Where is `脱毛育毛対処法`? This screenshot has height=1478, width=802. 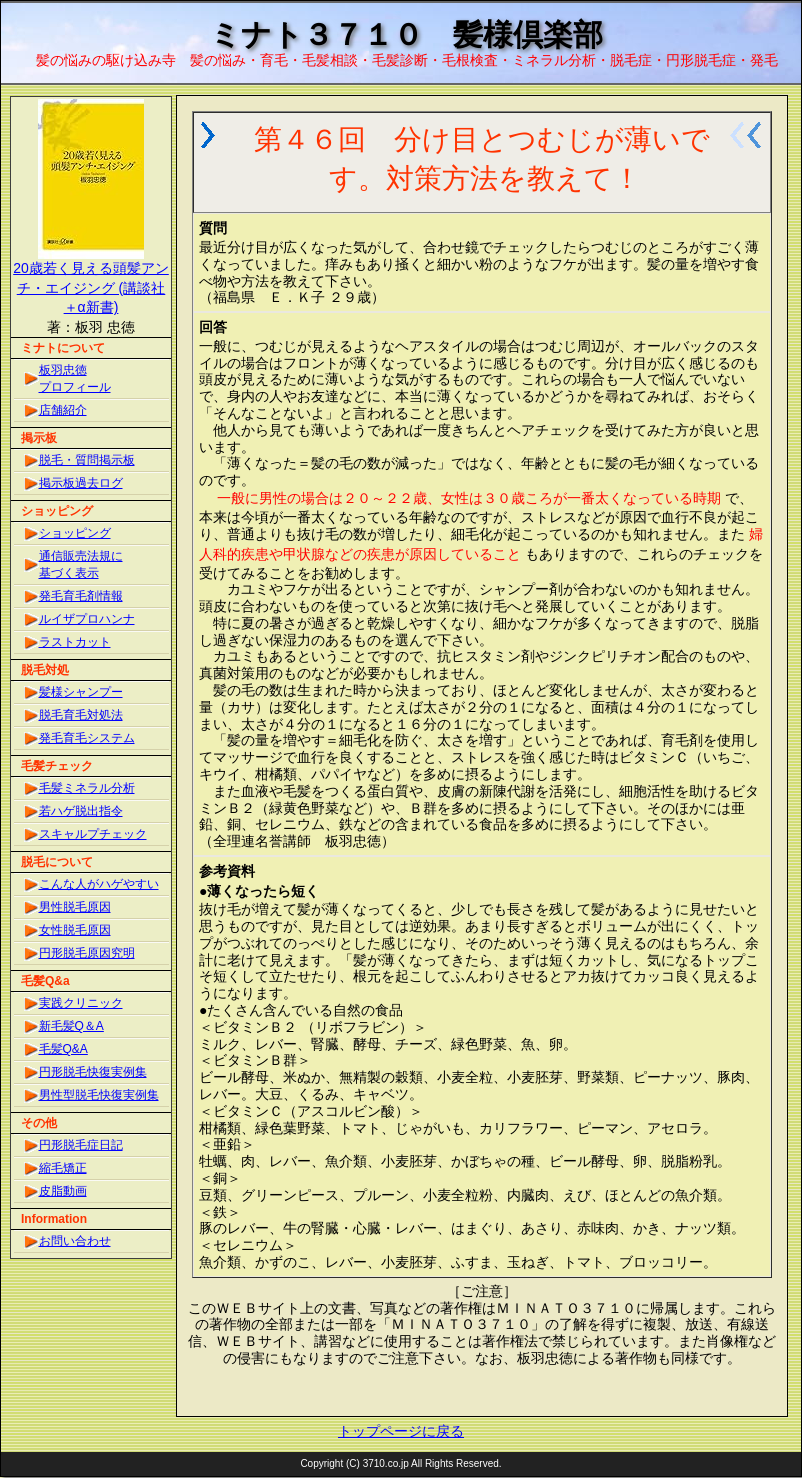 脱毛育毛対処法 is located at coordinates (81, 715).